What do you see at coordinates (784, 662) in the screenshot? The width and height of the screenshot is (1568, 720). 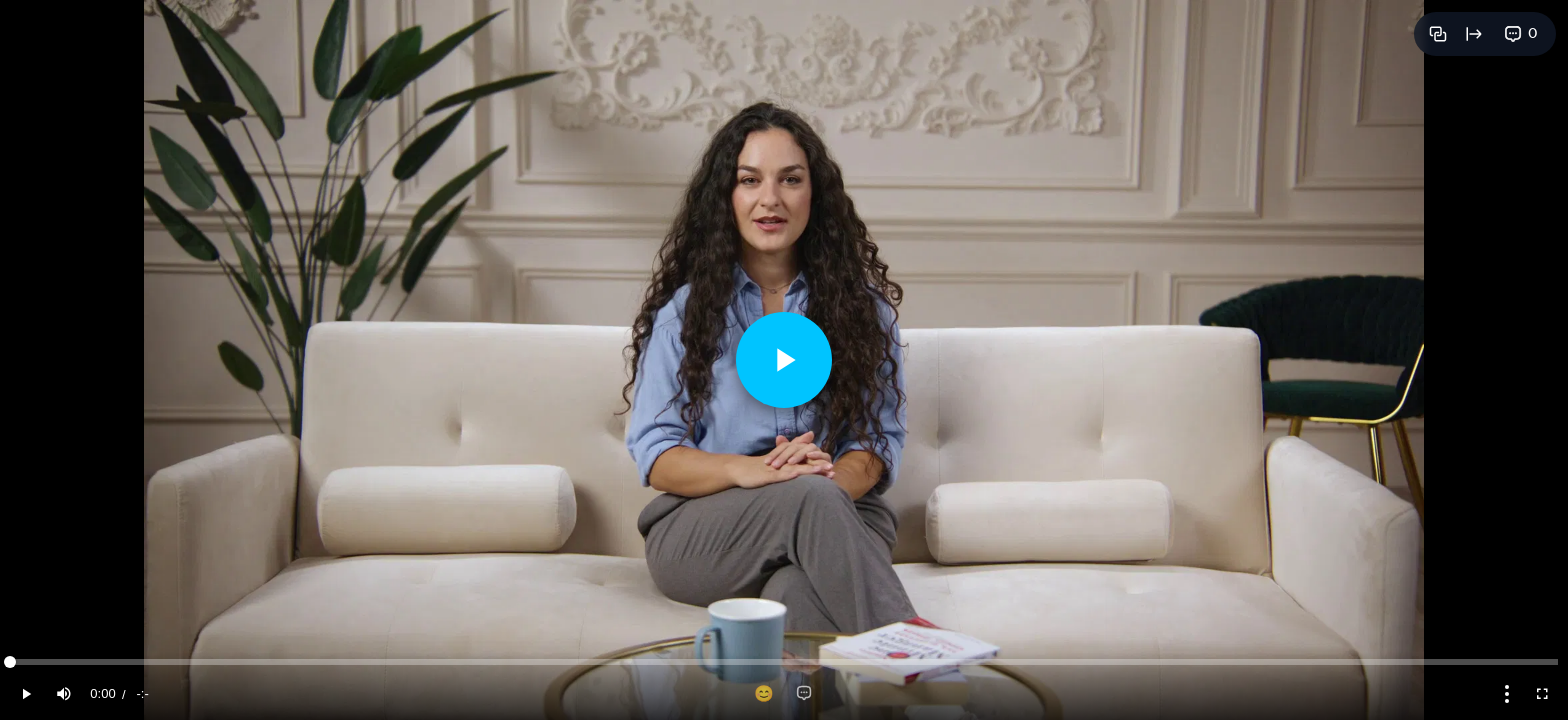 I see `[slider]` at bounding box center [784, 662].